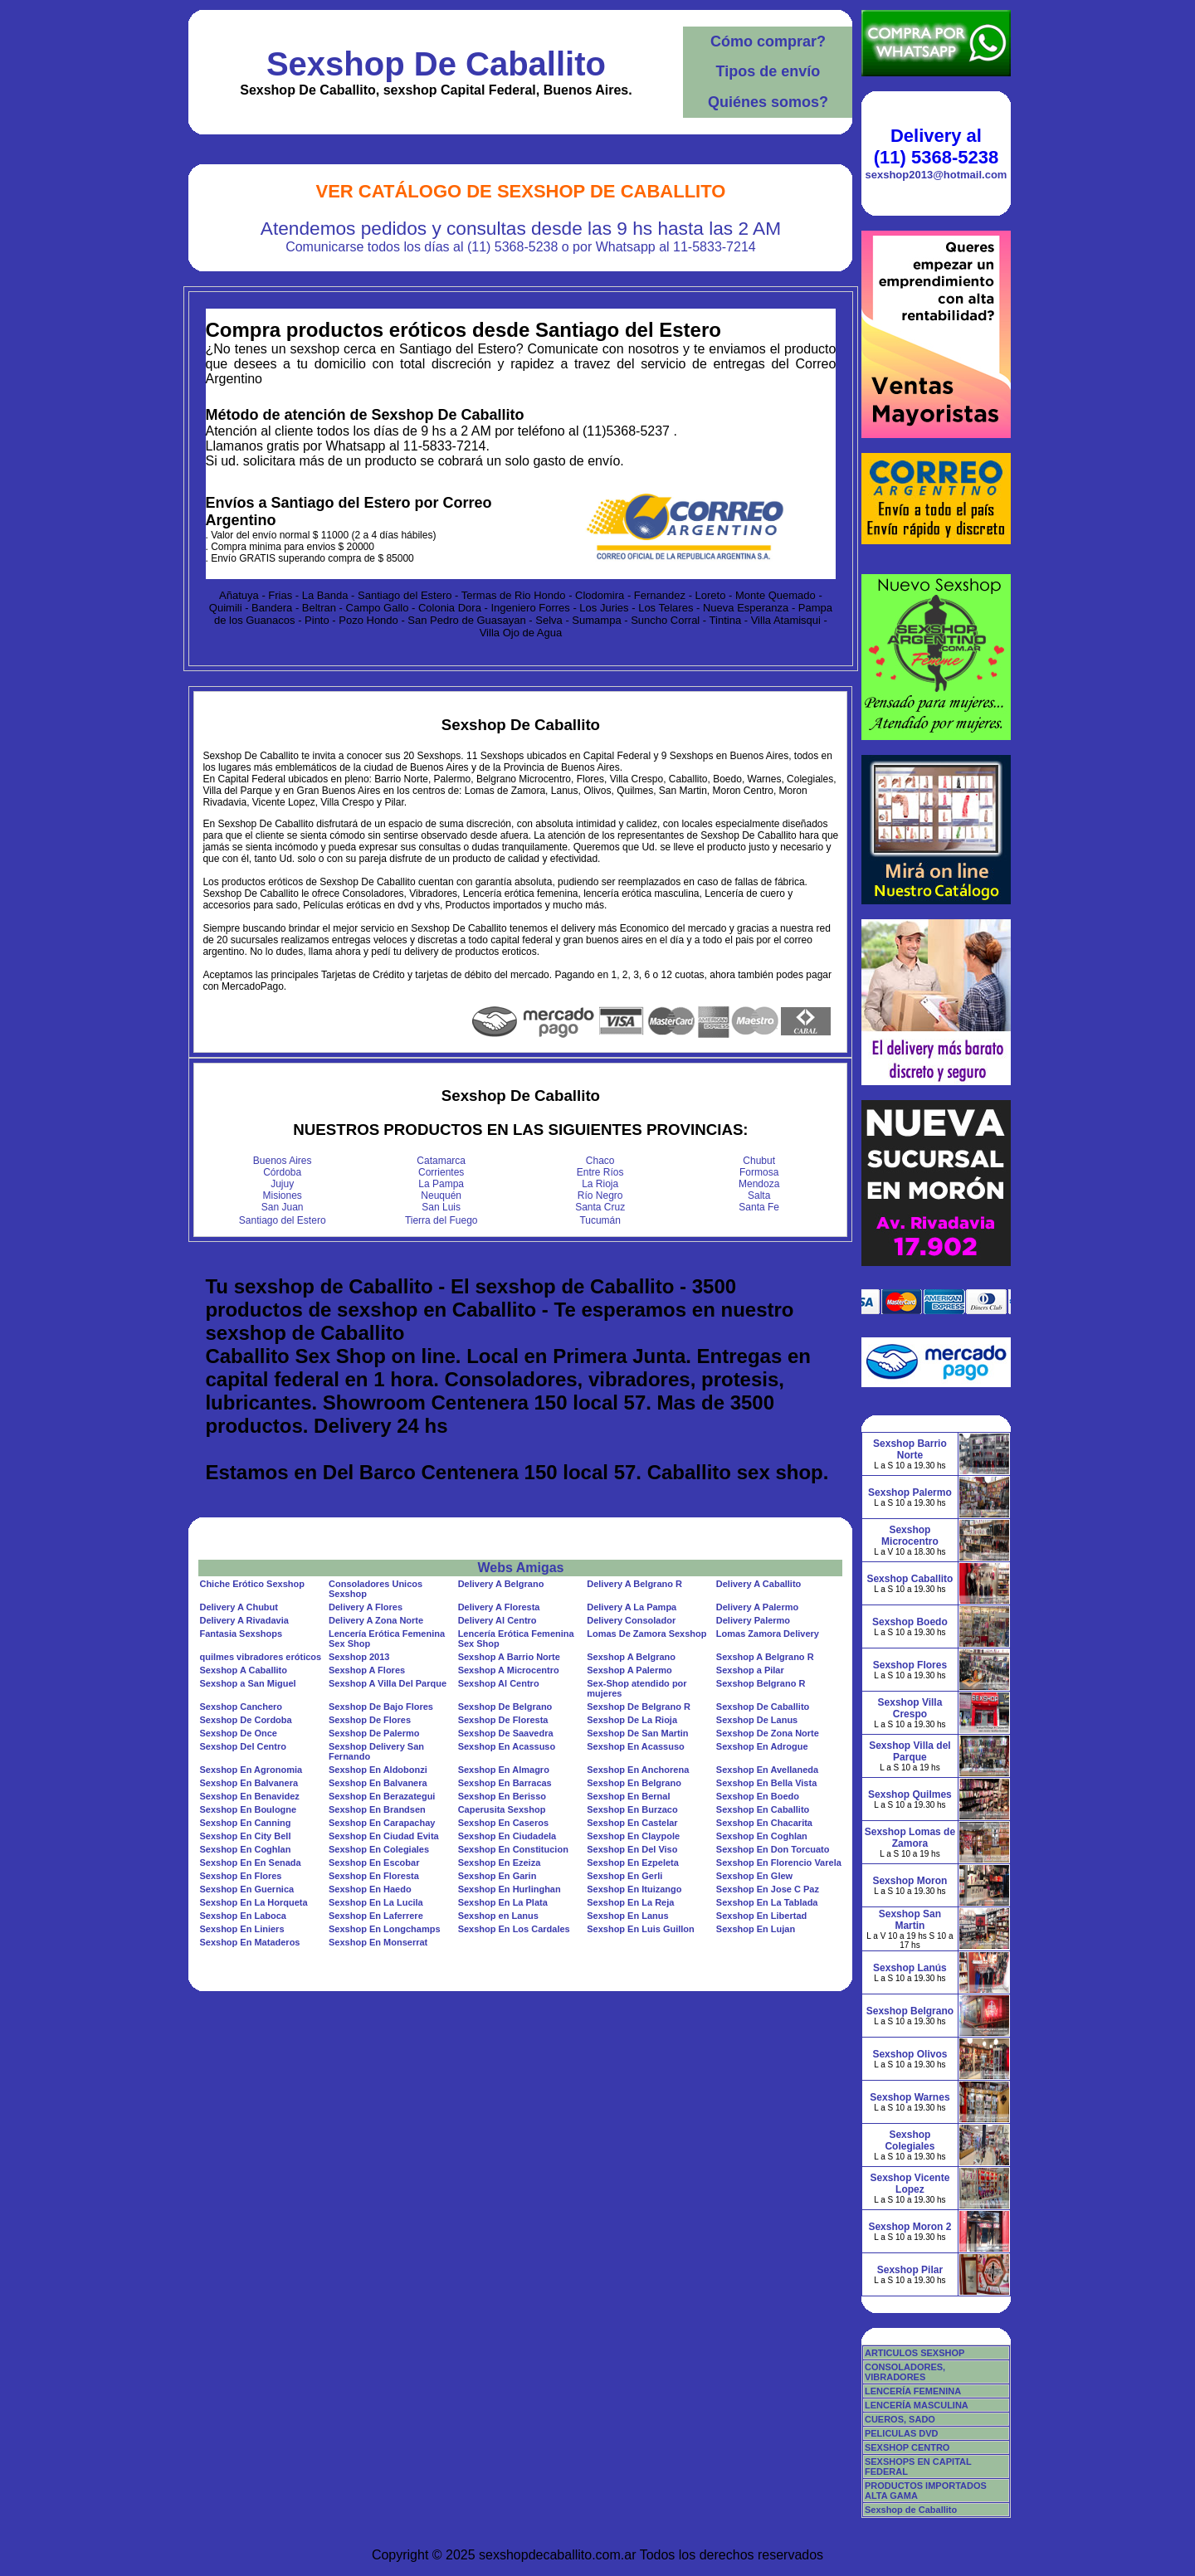  I want to click on Chubut, so click(759, 1160).